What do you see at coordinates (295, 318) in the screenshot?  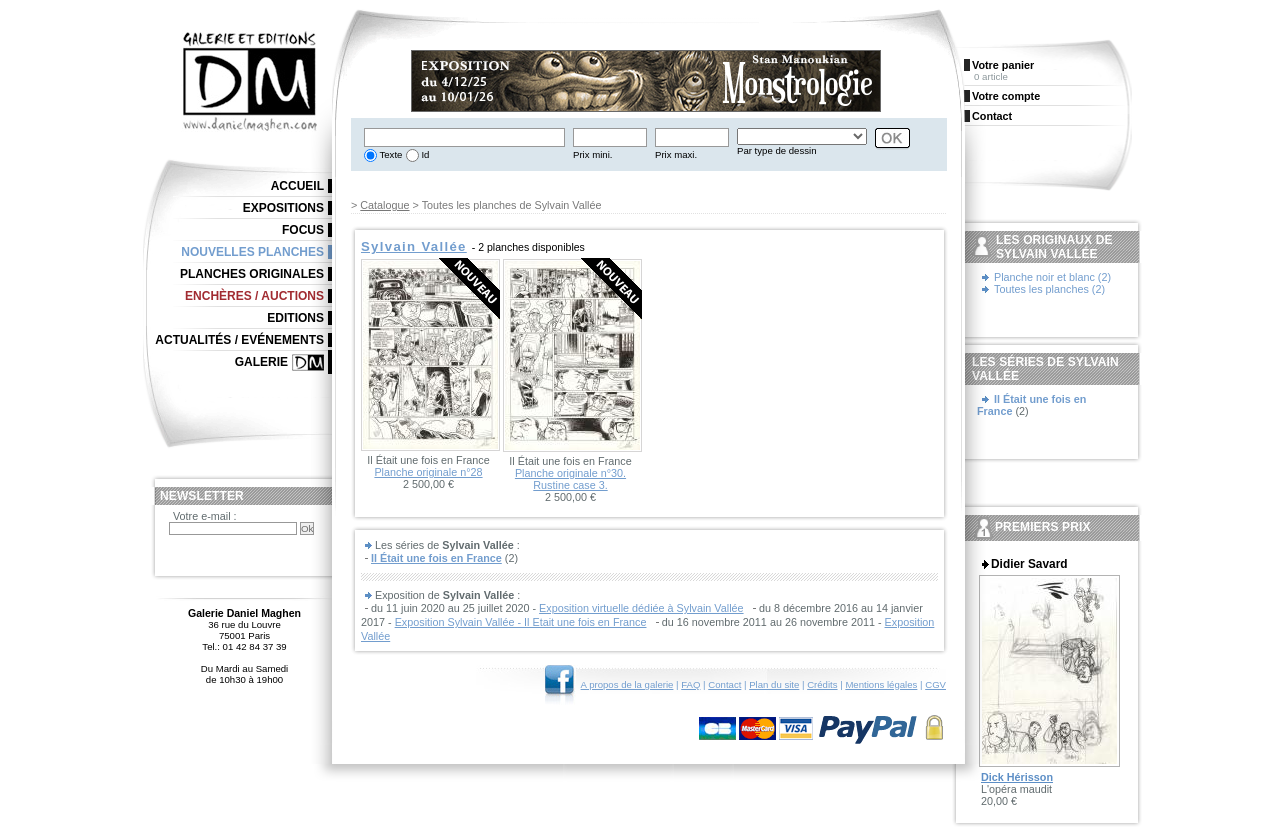 I see `Editions` at bounding box center [295, 318].